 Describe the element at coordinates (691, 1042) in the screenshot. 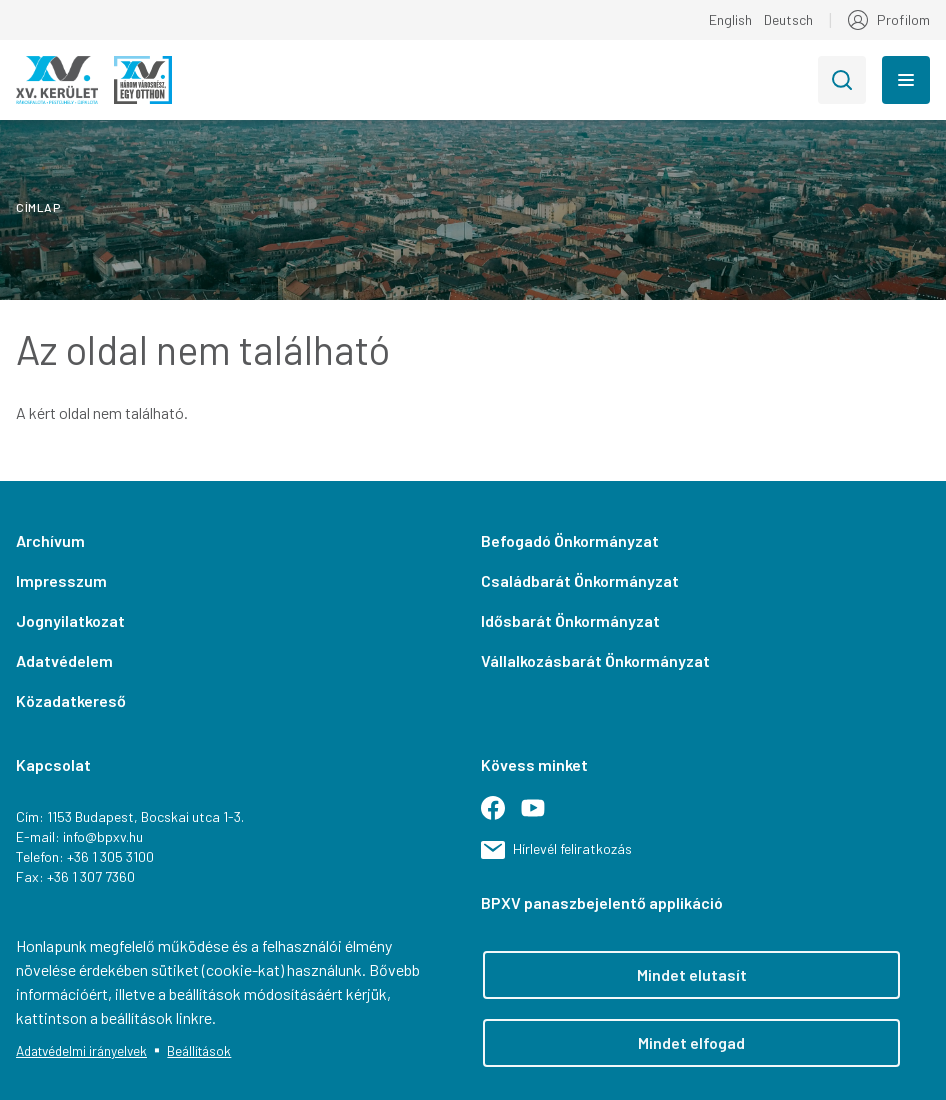

I see `Mindet elfogad` at that location.